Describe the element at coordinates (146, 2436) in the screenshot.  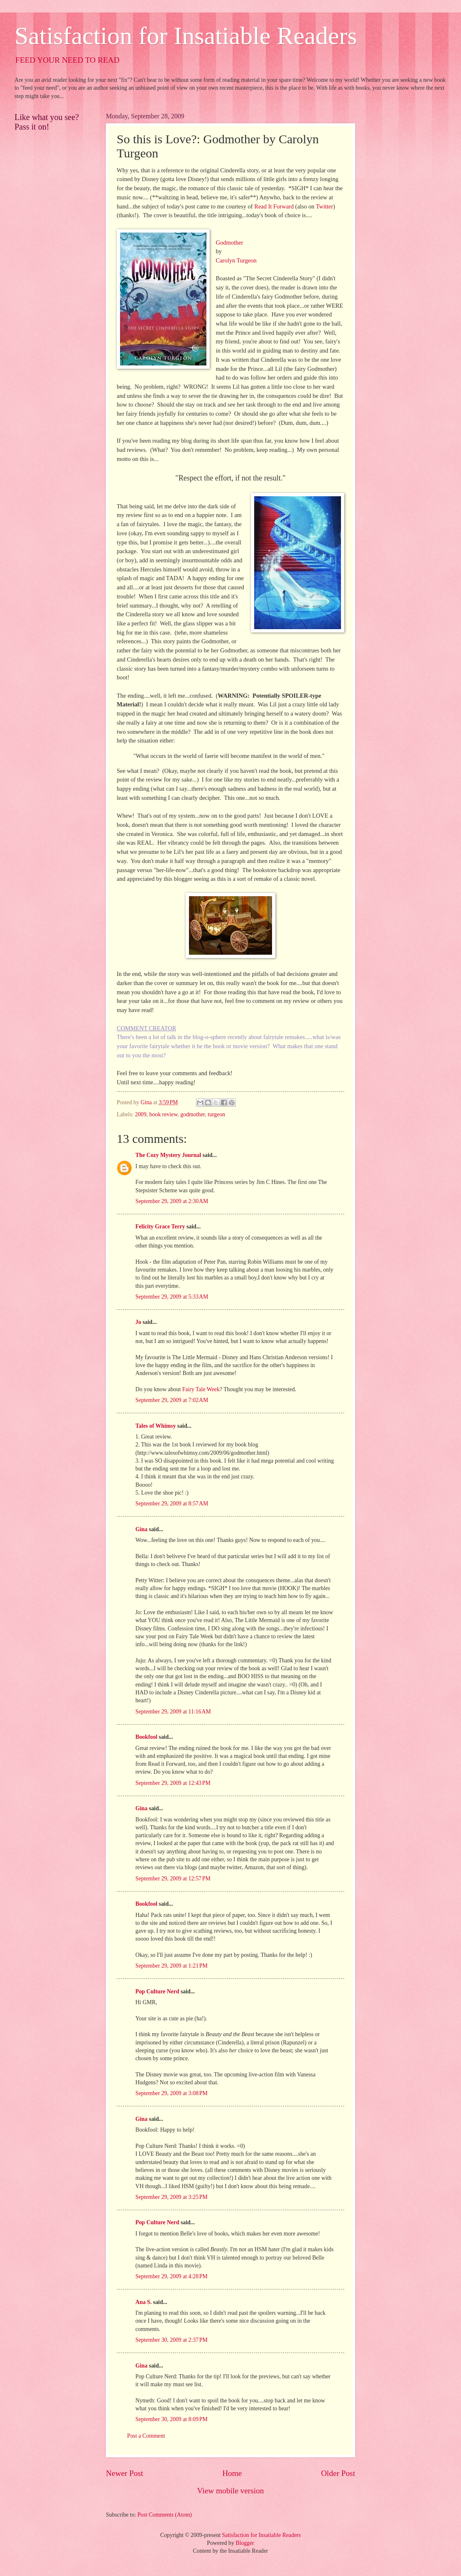
I see `Post a Comment` at that location.